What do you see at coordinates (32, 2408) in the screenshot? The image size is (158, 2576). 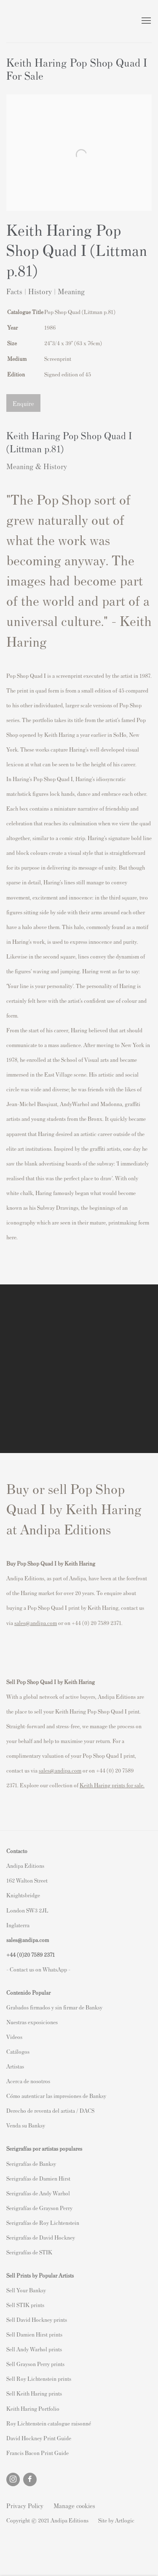 I see `Keith Haring Portfolio` at bounding box center [32, 2408].